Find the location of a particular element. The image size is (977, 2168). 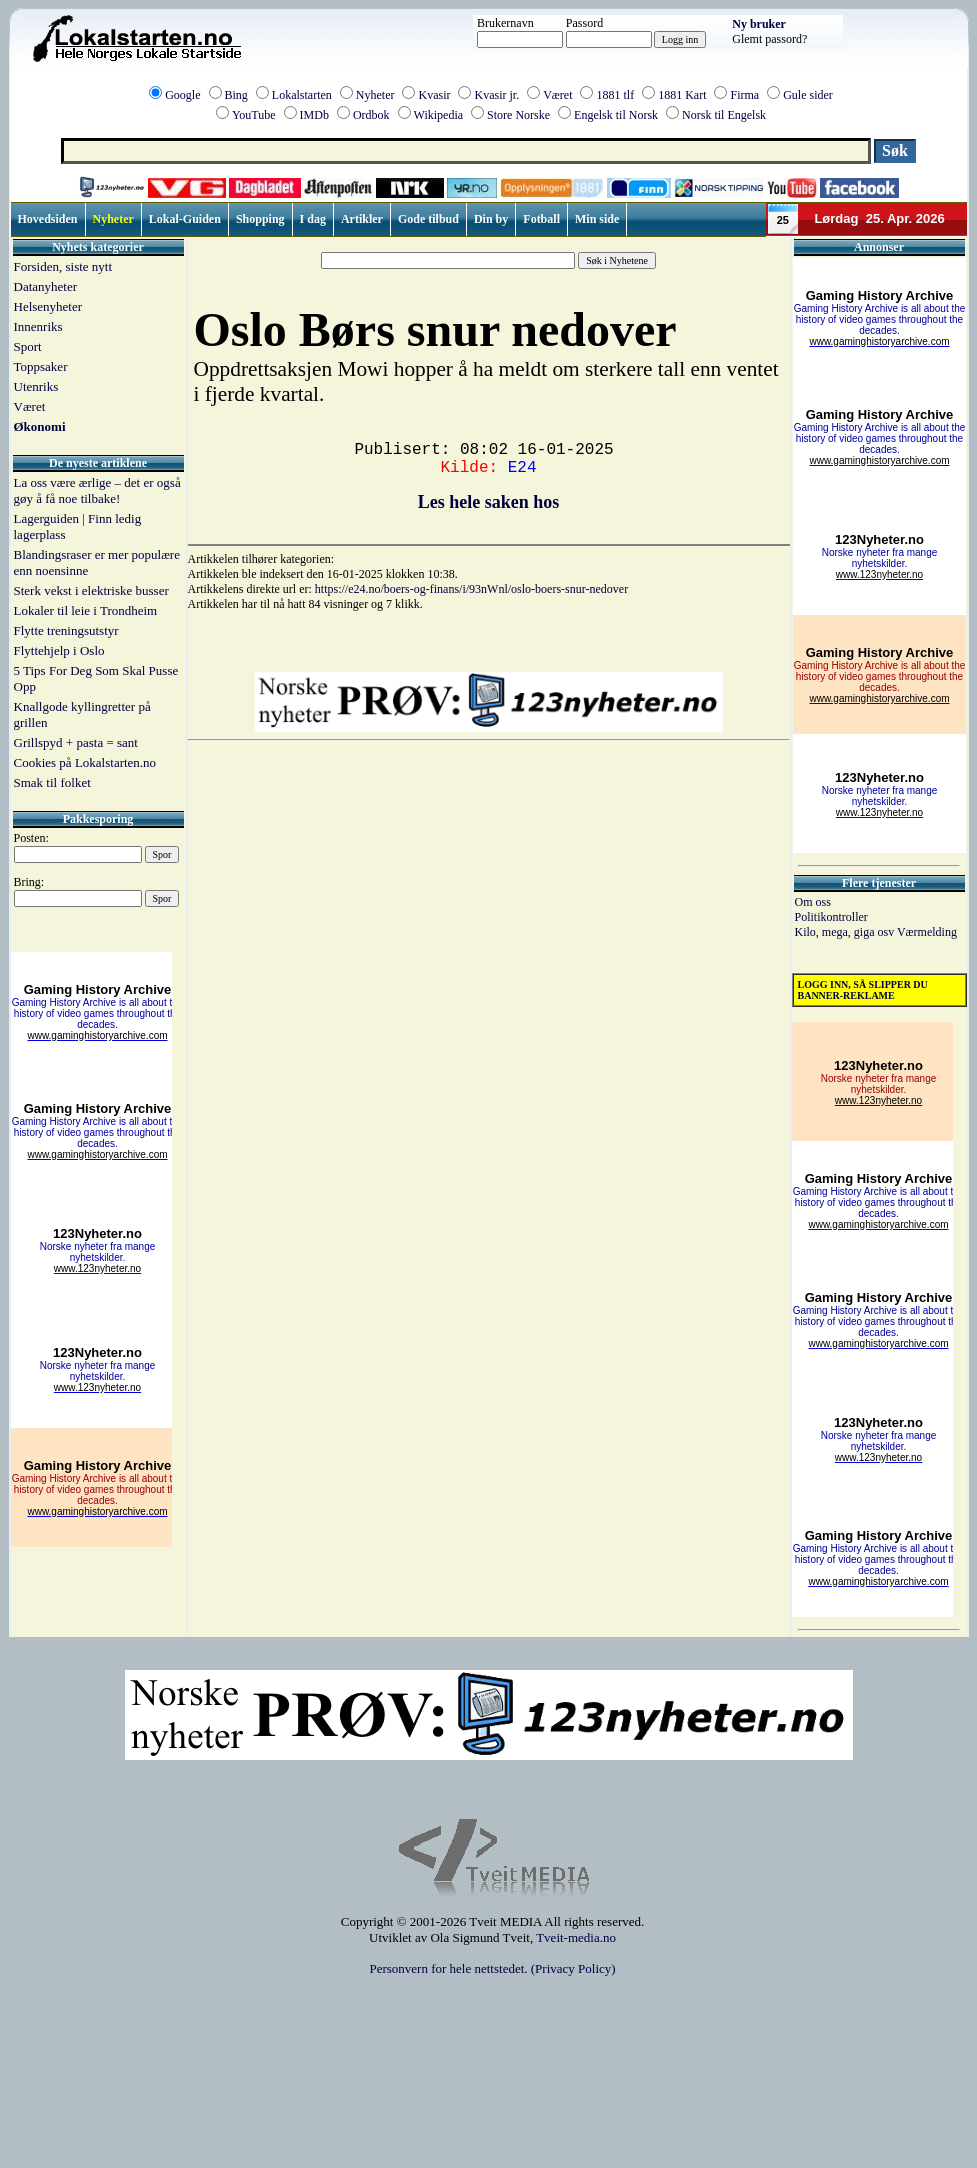

1881 tlf is located at coordinates (615, 95).